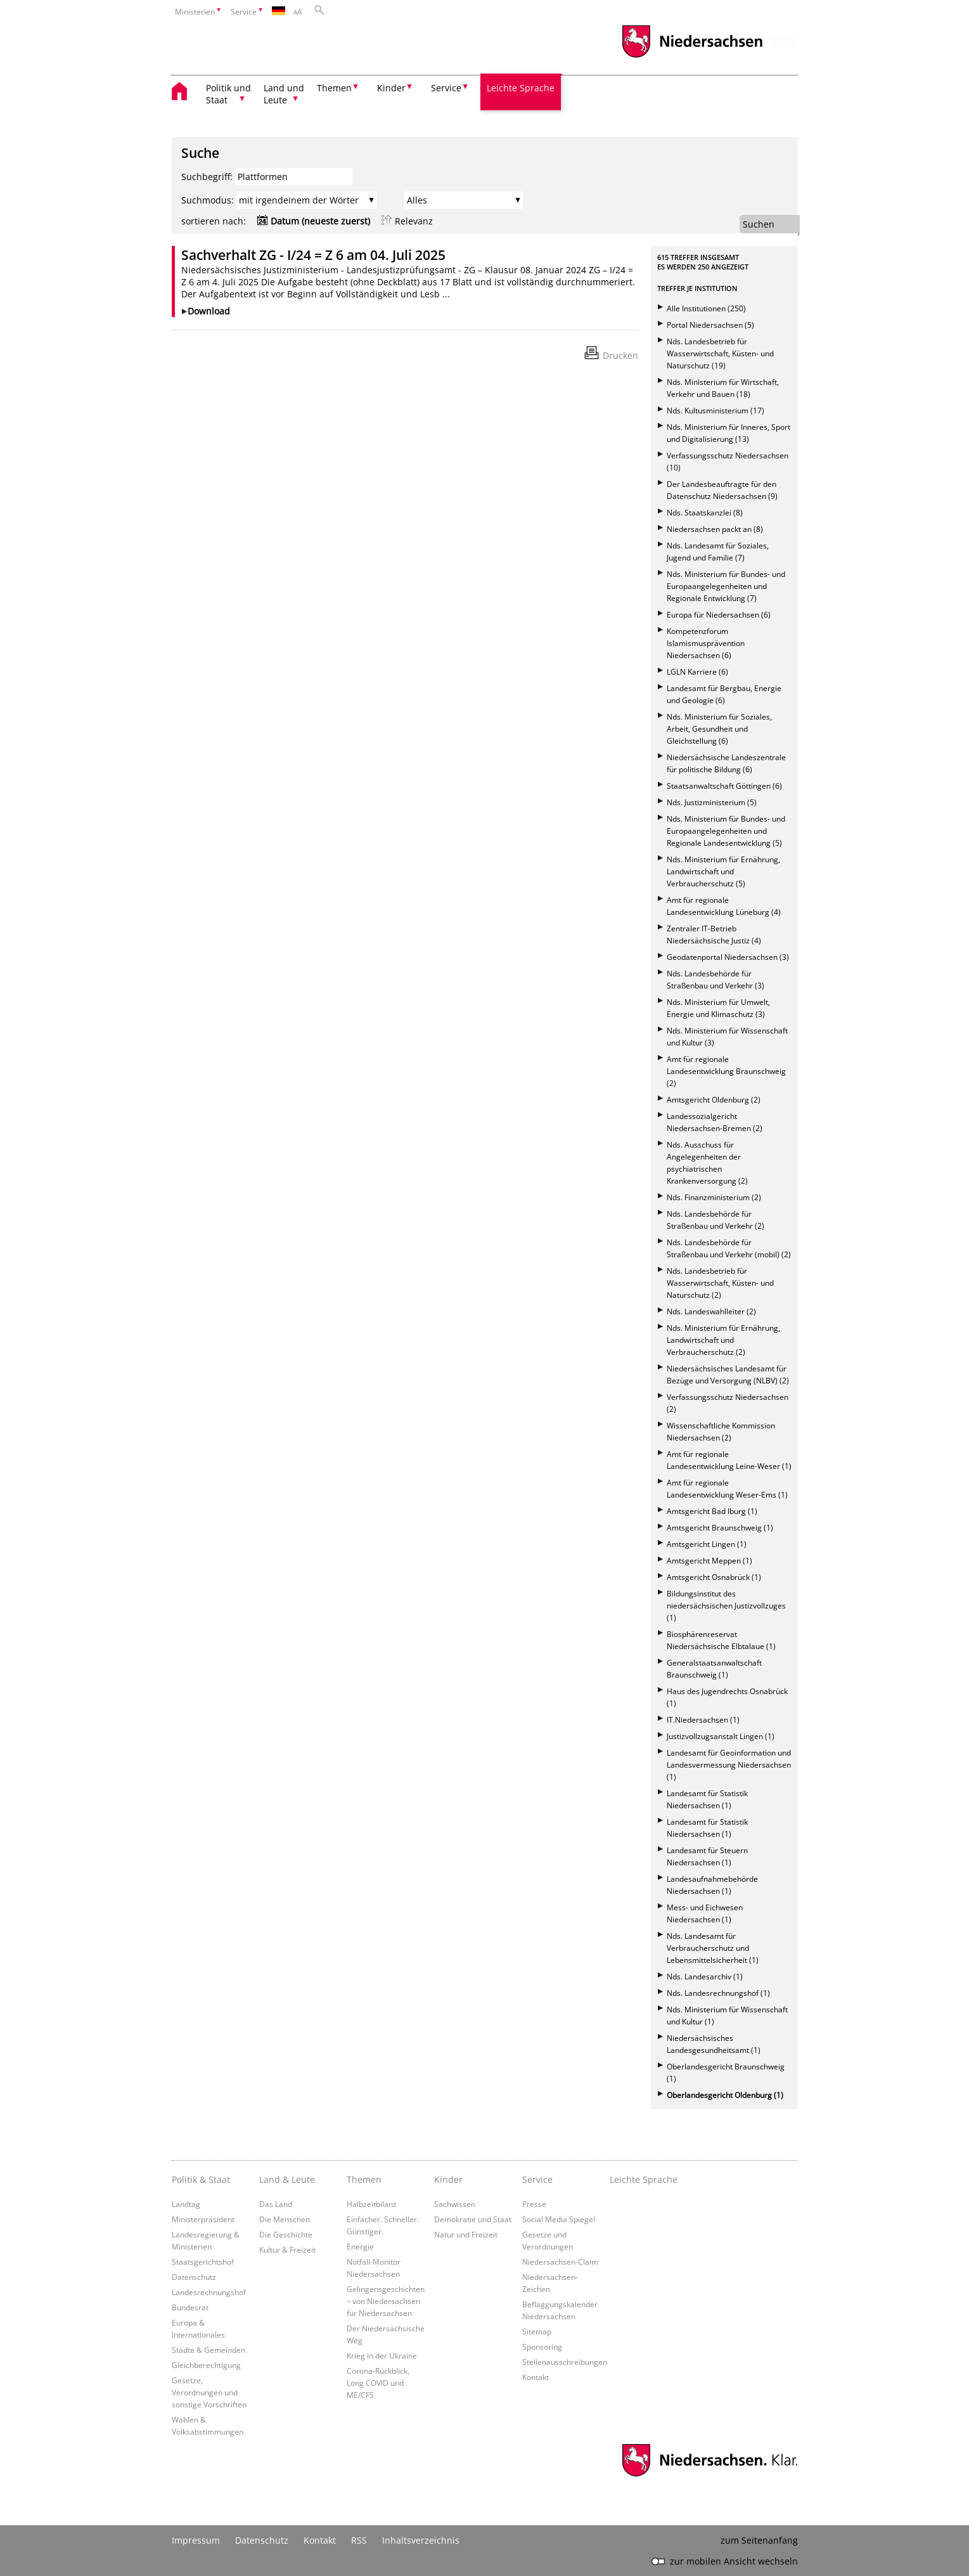 The image size is (969, 2576). I want to click on Datenschutz, so click(194, 2277).